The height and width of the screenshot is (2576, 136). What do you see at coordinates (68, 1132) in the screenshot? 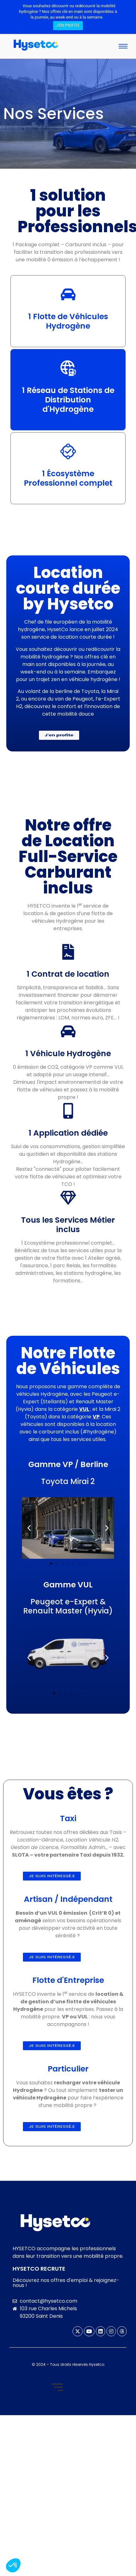
I see `1 Application dédiée` at bounding box center [68, 1132].